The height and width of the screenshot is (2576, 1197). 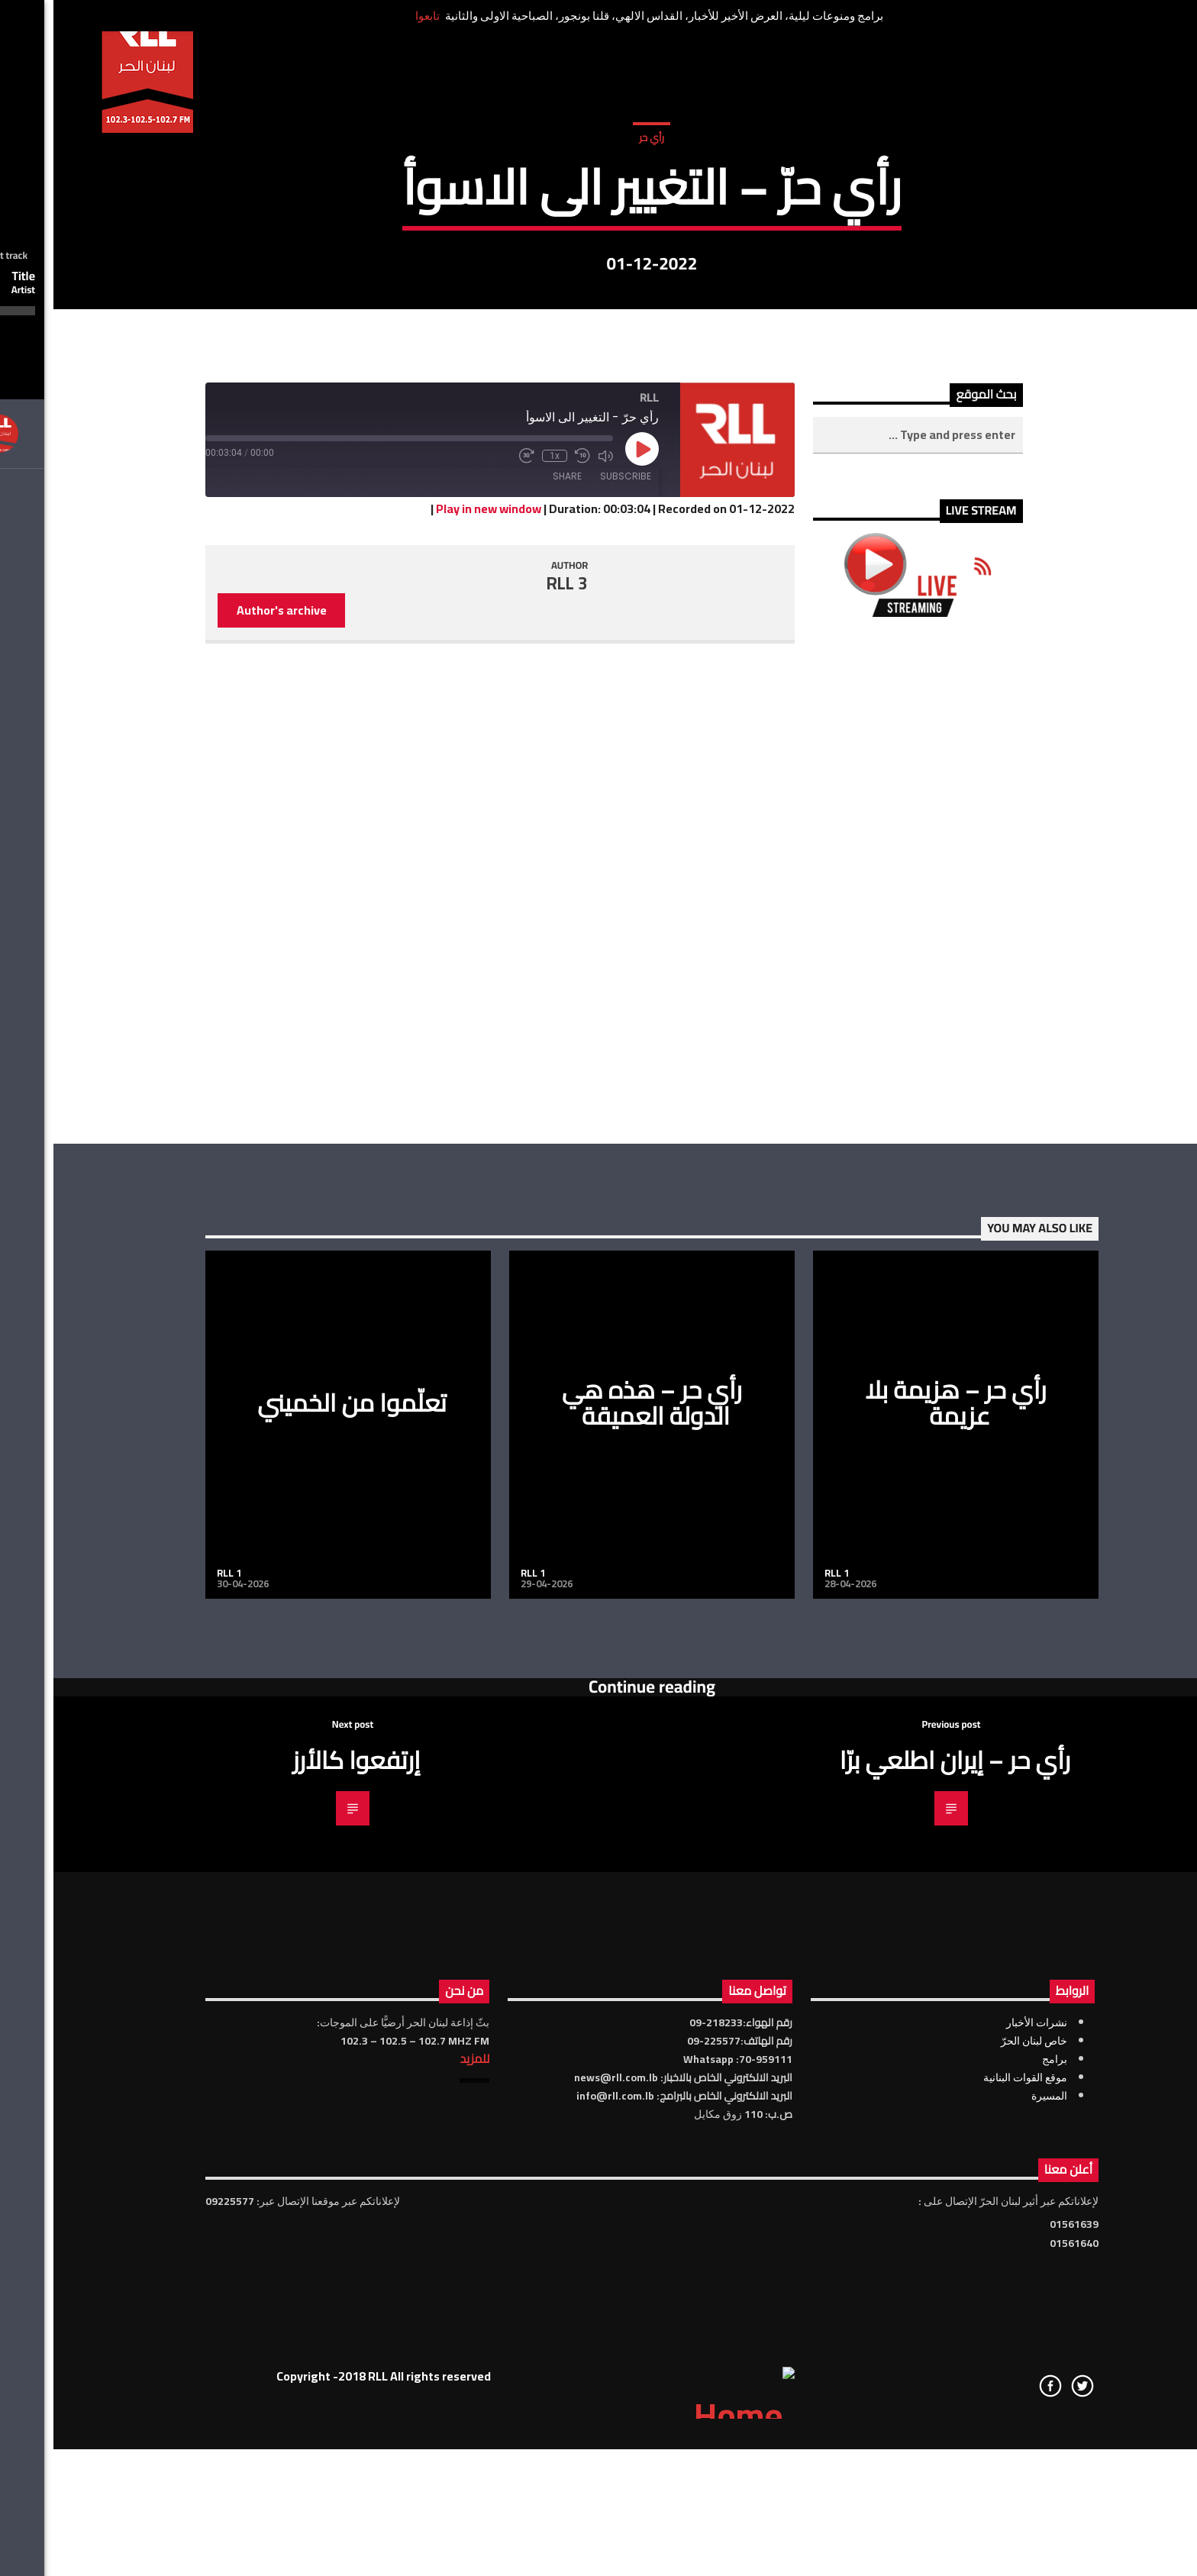 I want to click on رأي حر – إيران اطلعي برّا, so click(x=901, y=2245).